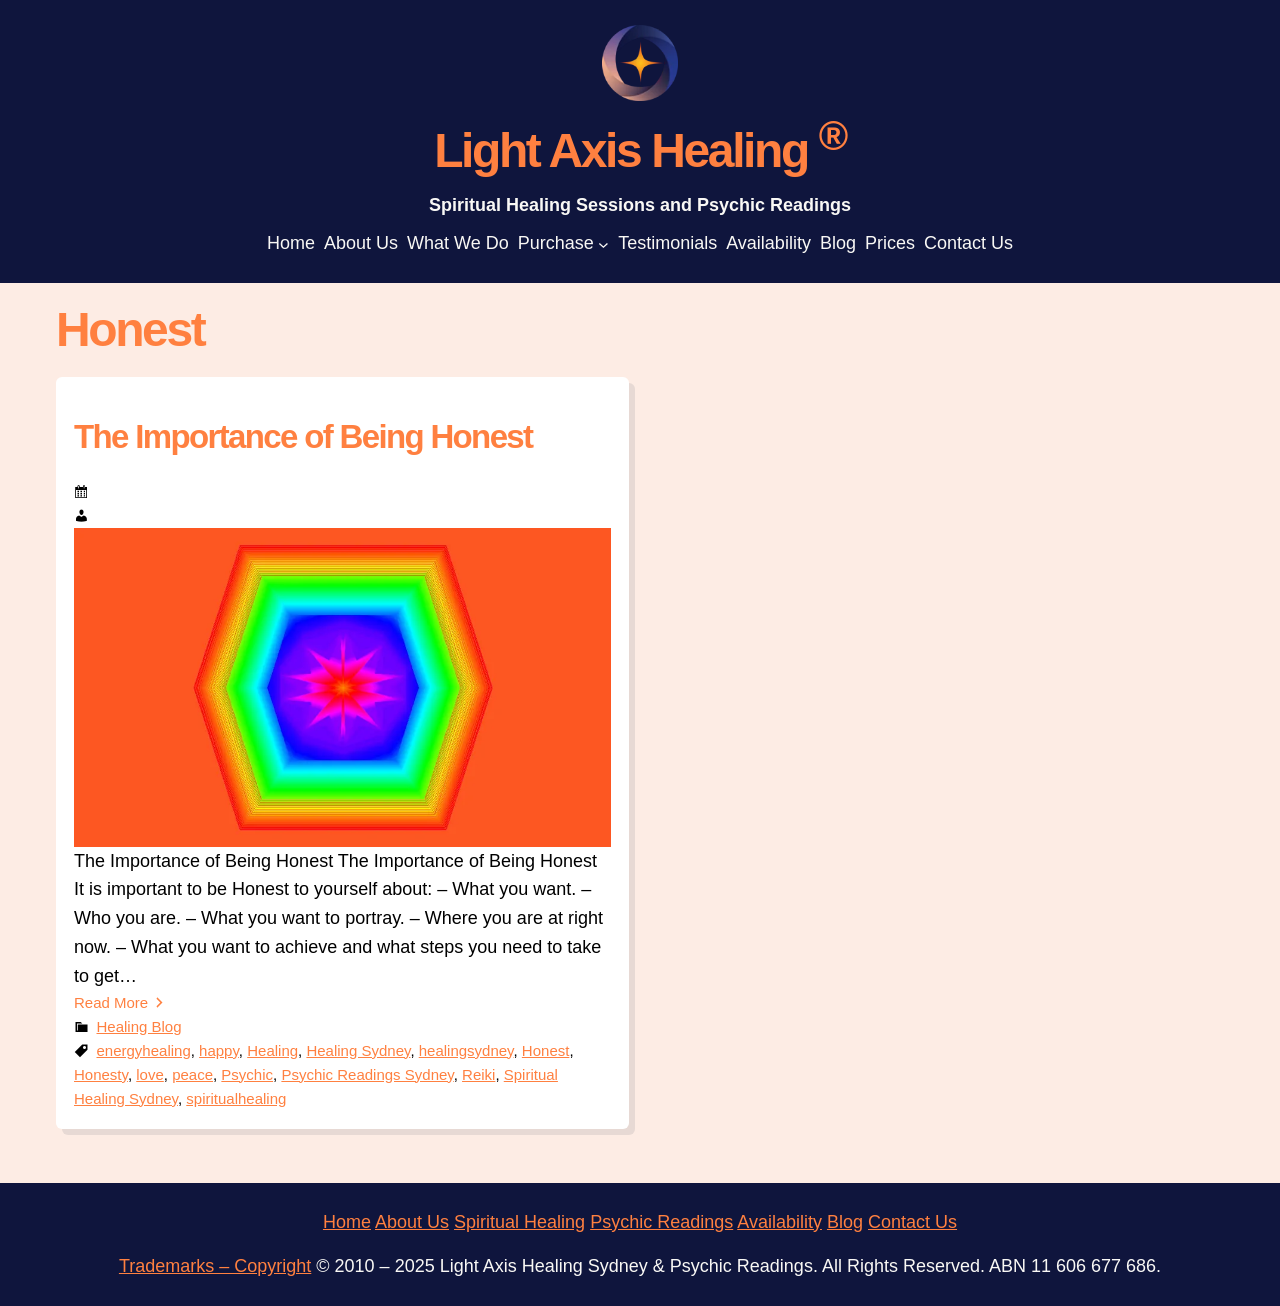  What do you see at coordinates (347, 1222) in the screenshot?
I see `Home` at bounding box center [347, 1222].